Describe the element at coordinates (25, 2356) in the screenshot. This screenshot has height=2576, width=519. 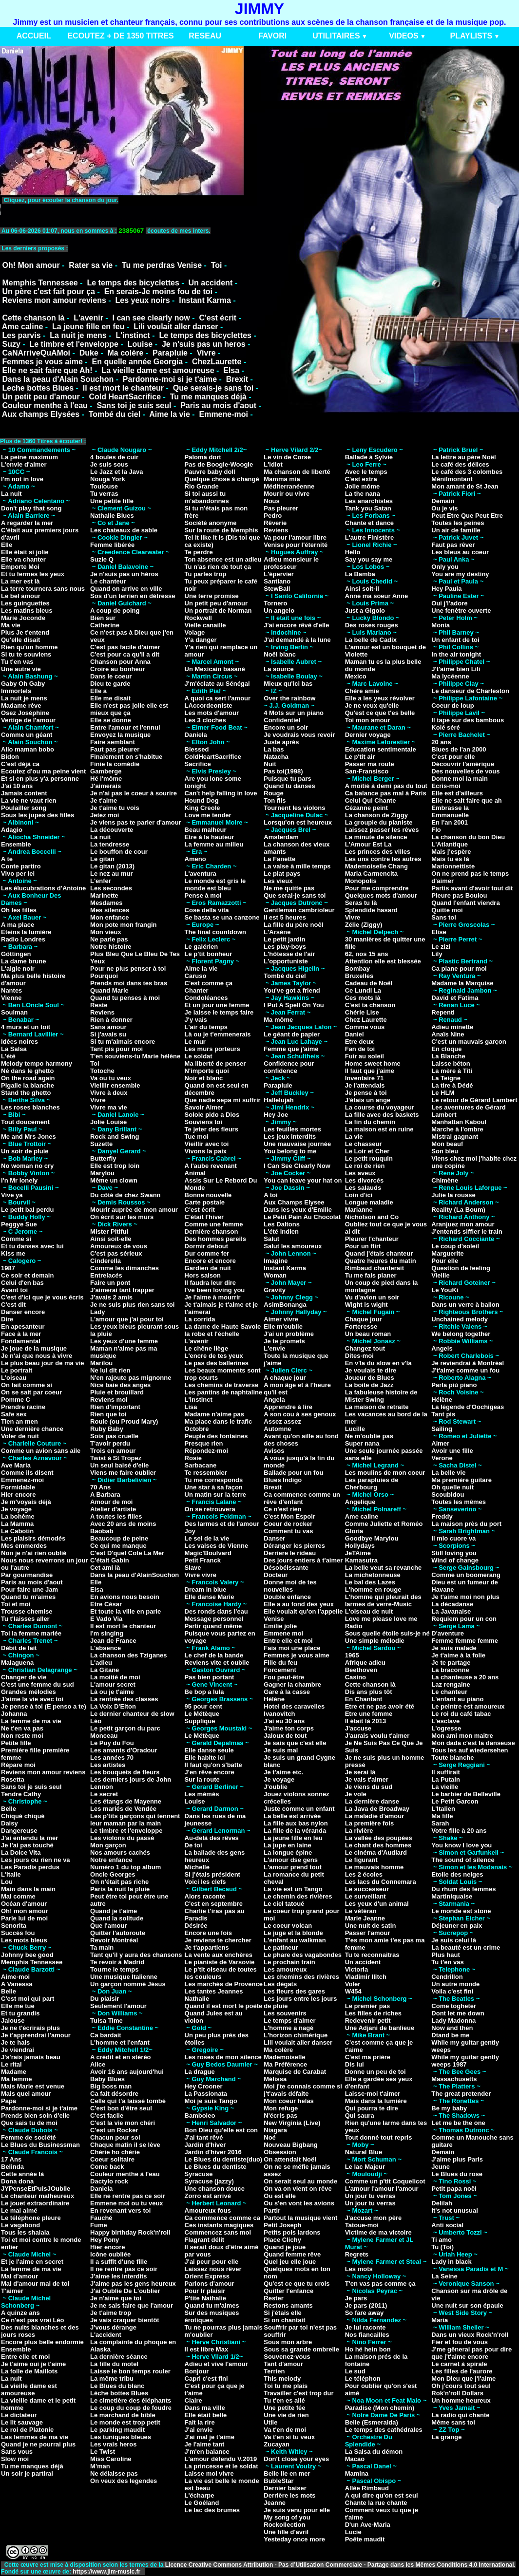
I see `Entre elle et moi` at that location.